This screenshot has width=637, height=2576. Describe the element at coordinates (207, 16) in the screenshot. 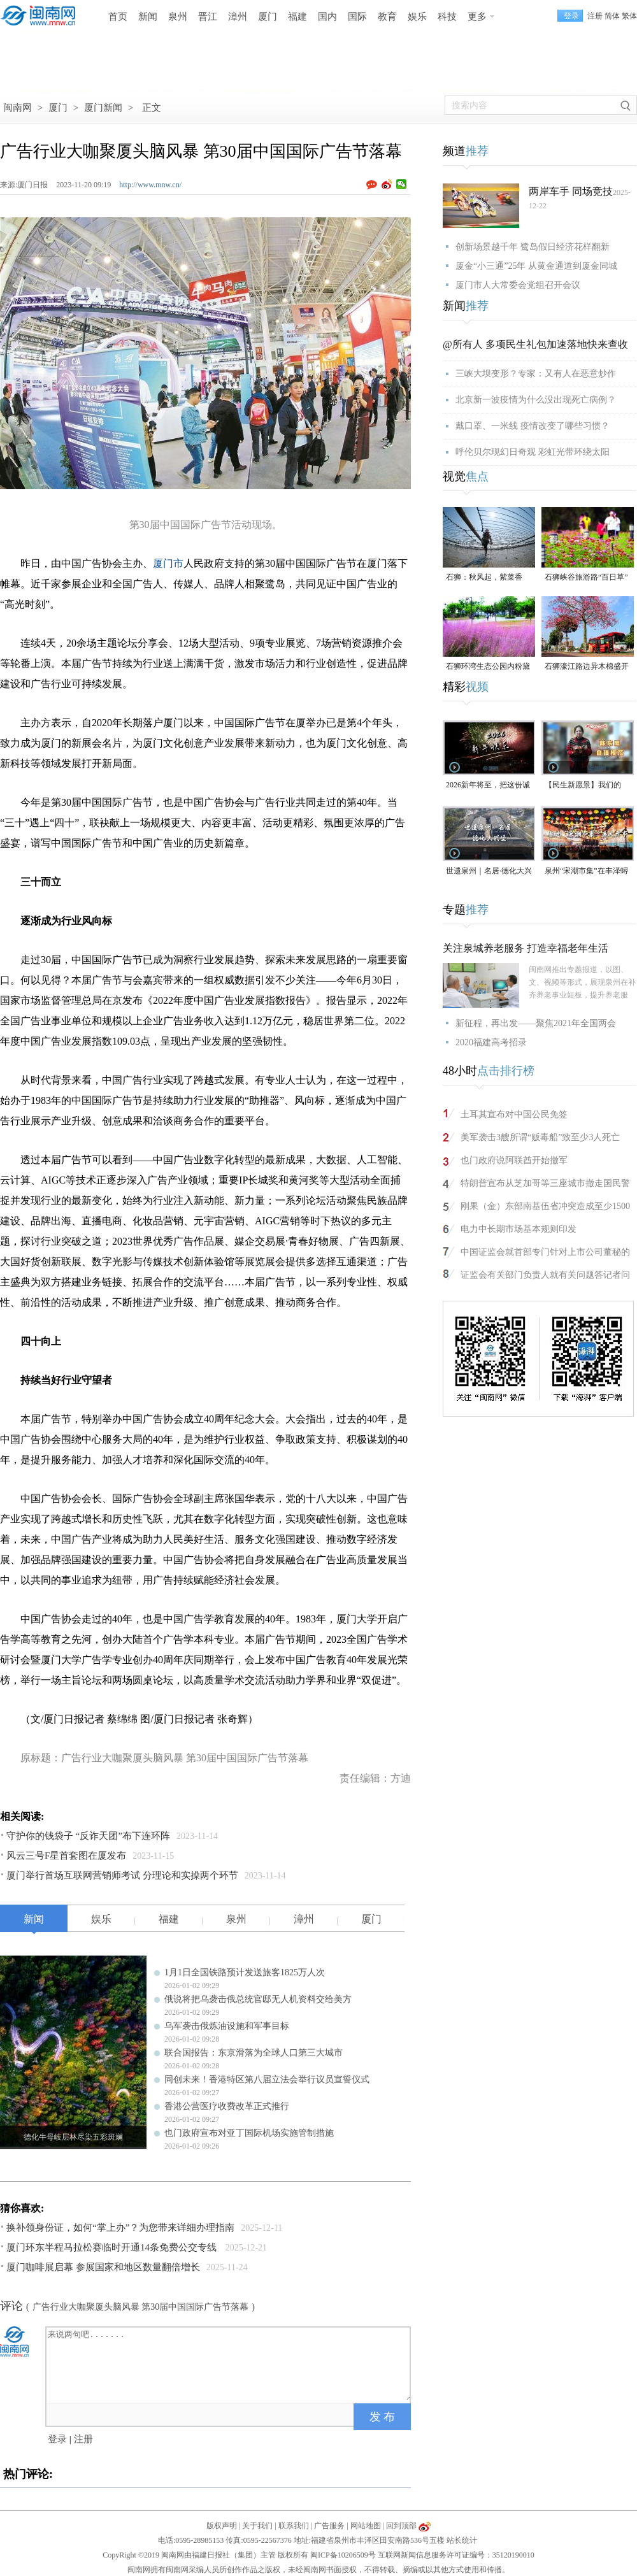

I see `晋江` at that location.